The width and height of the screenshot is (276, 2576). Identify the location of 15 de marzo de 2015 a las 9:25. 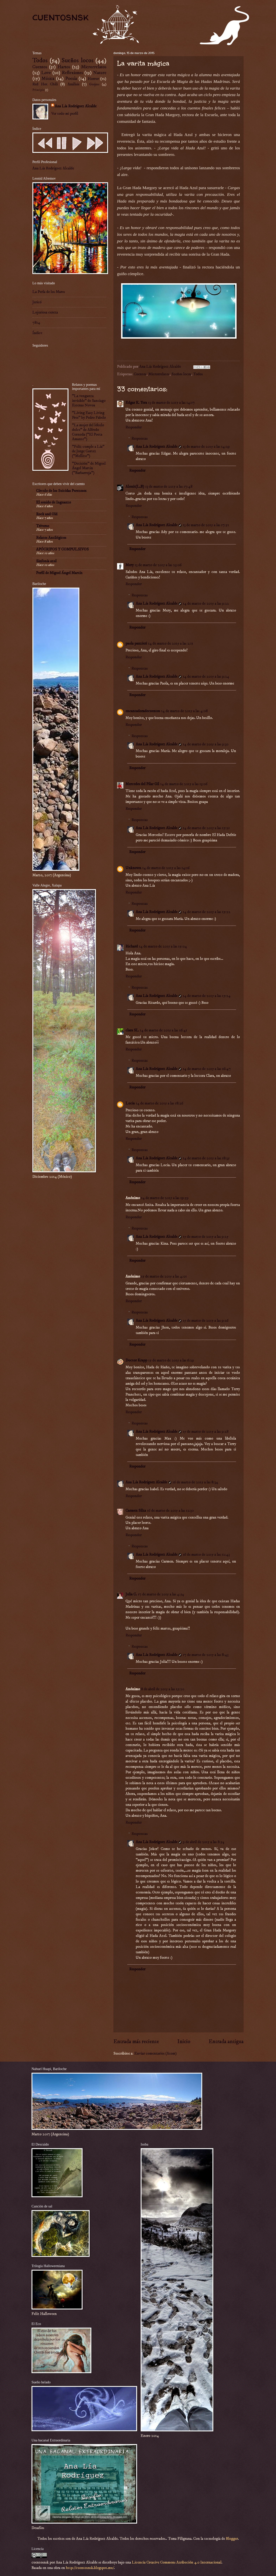
(205, 1236).